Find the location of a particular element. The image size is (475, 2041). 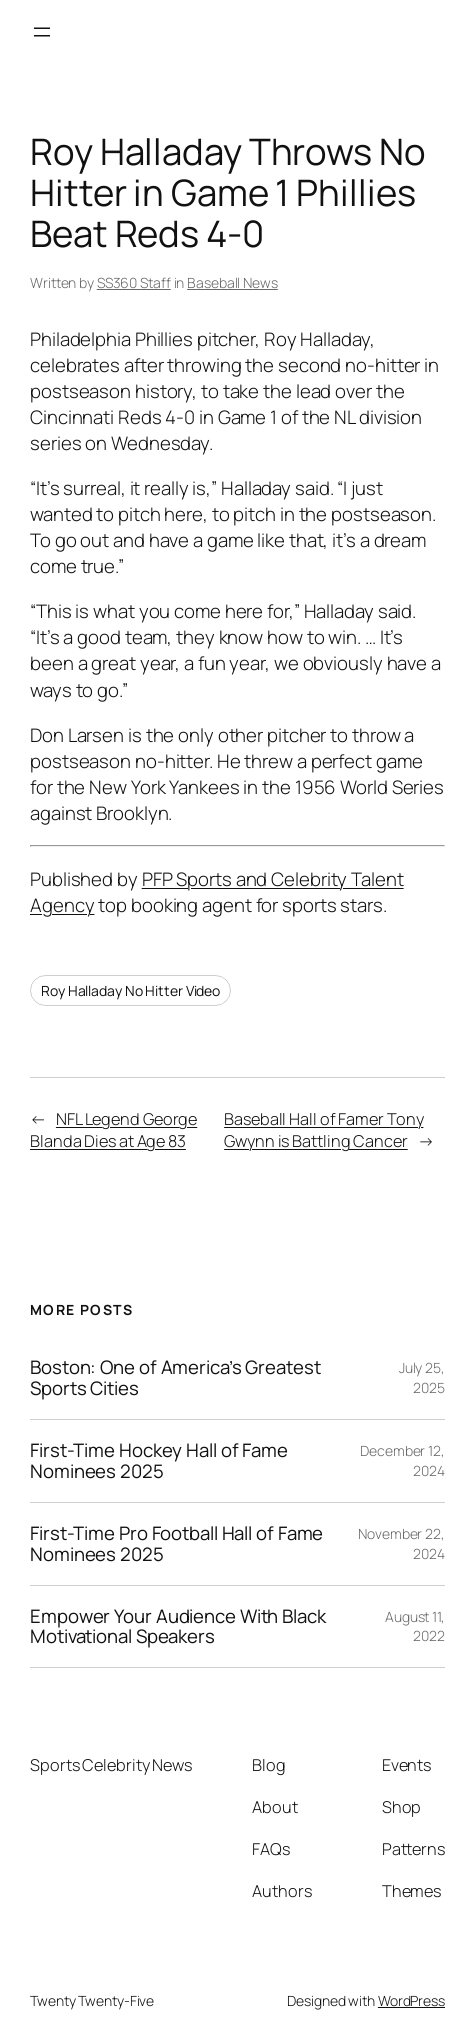

Baseball Hall of Famer Tony Gwynn is Battling Cancer is located at coordinates (323, 1130).